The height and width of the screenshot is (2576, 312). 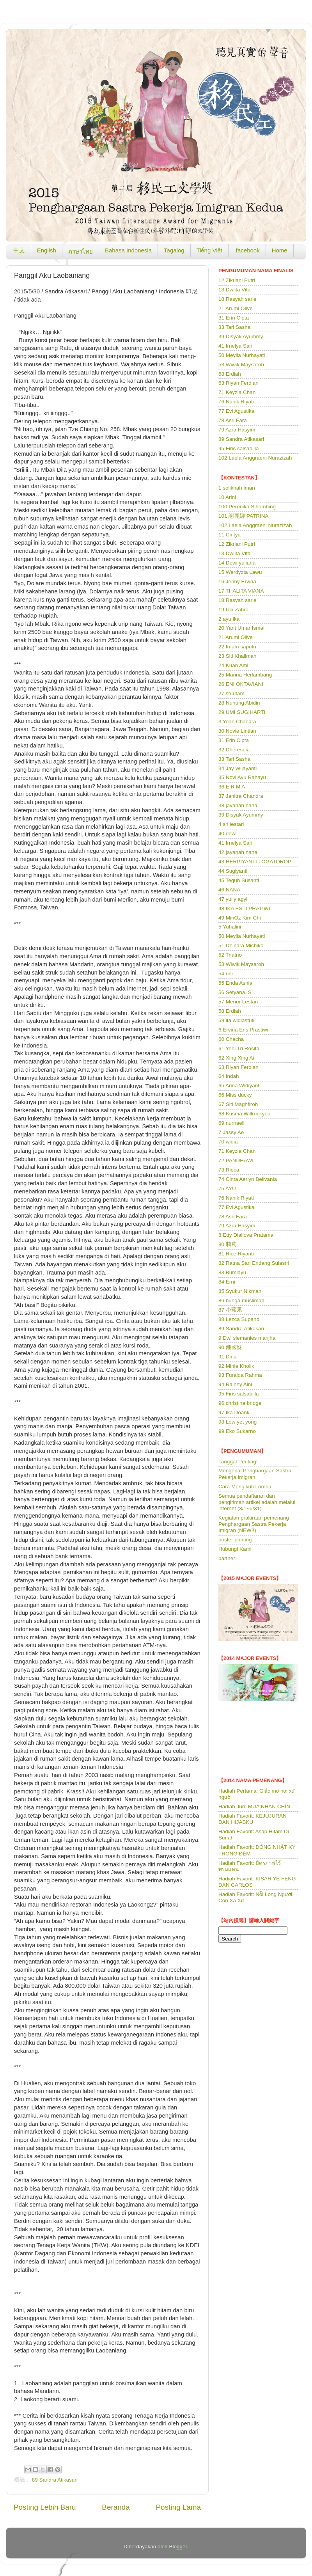 I want to click on 94 Rainny Aini, so click(x=235, y=1384).